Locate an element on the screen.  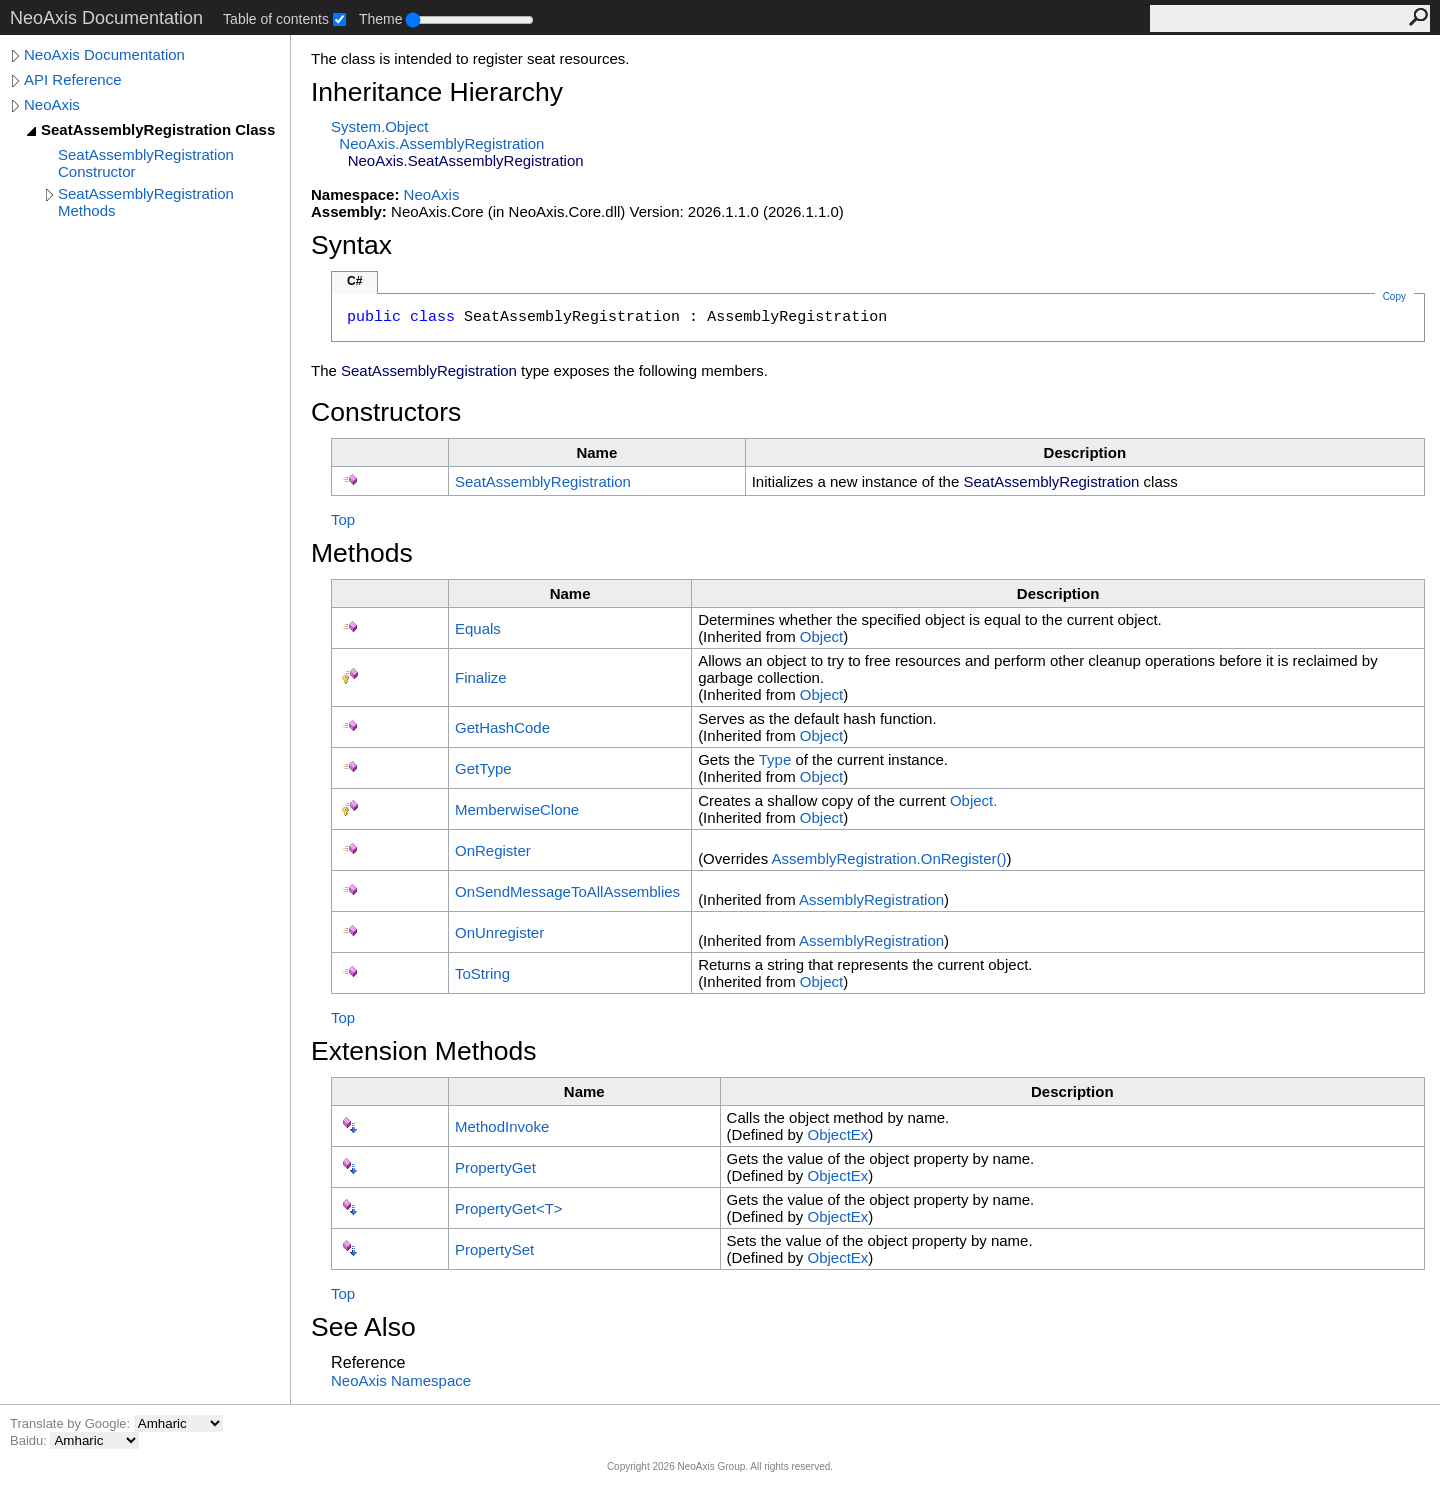
Finalize is located at coordinates (481, 677).